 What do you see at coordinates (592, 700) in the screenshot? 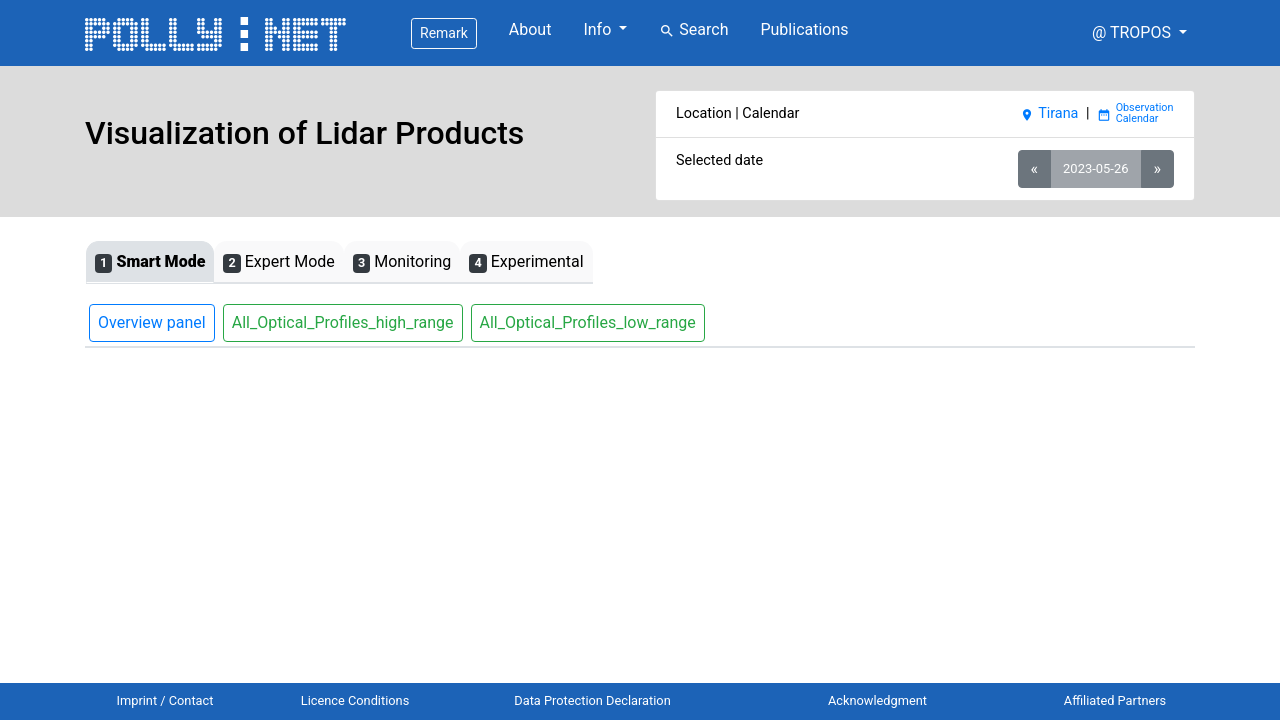
I see `Data Protection Declaration` at bounding box center [592, 700].